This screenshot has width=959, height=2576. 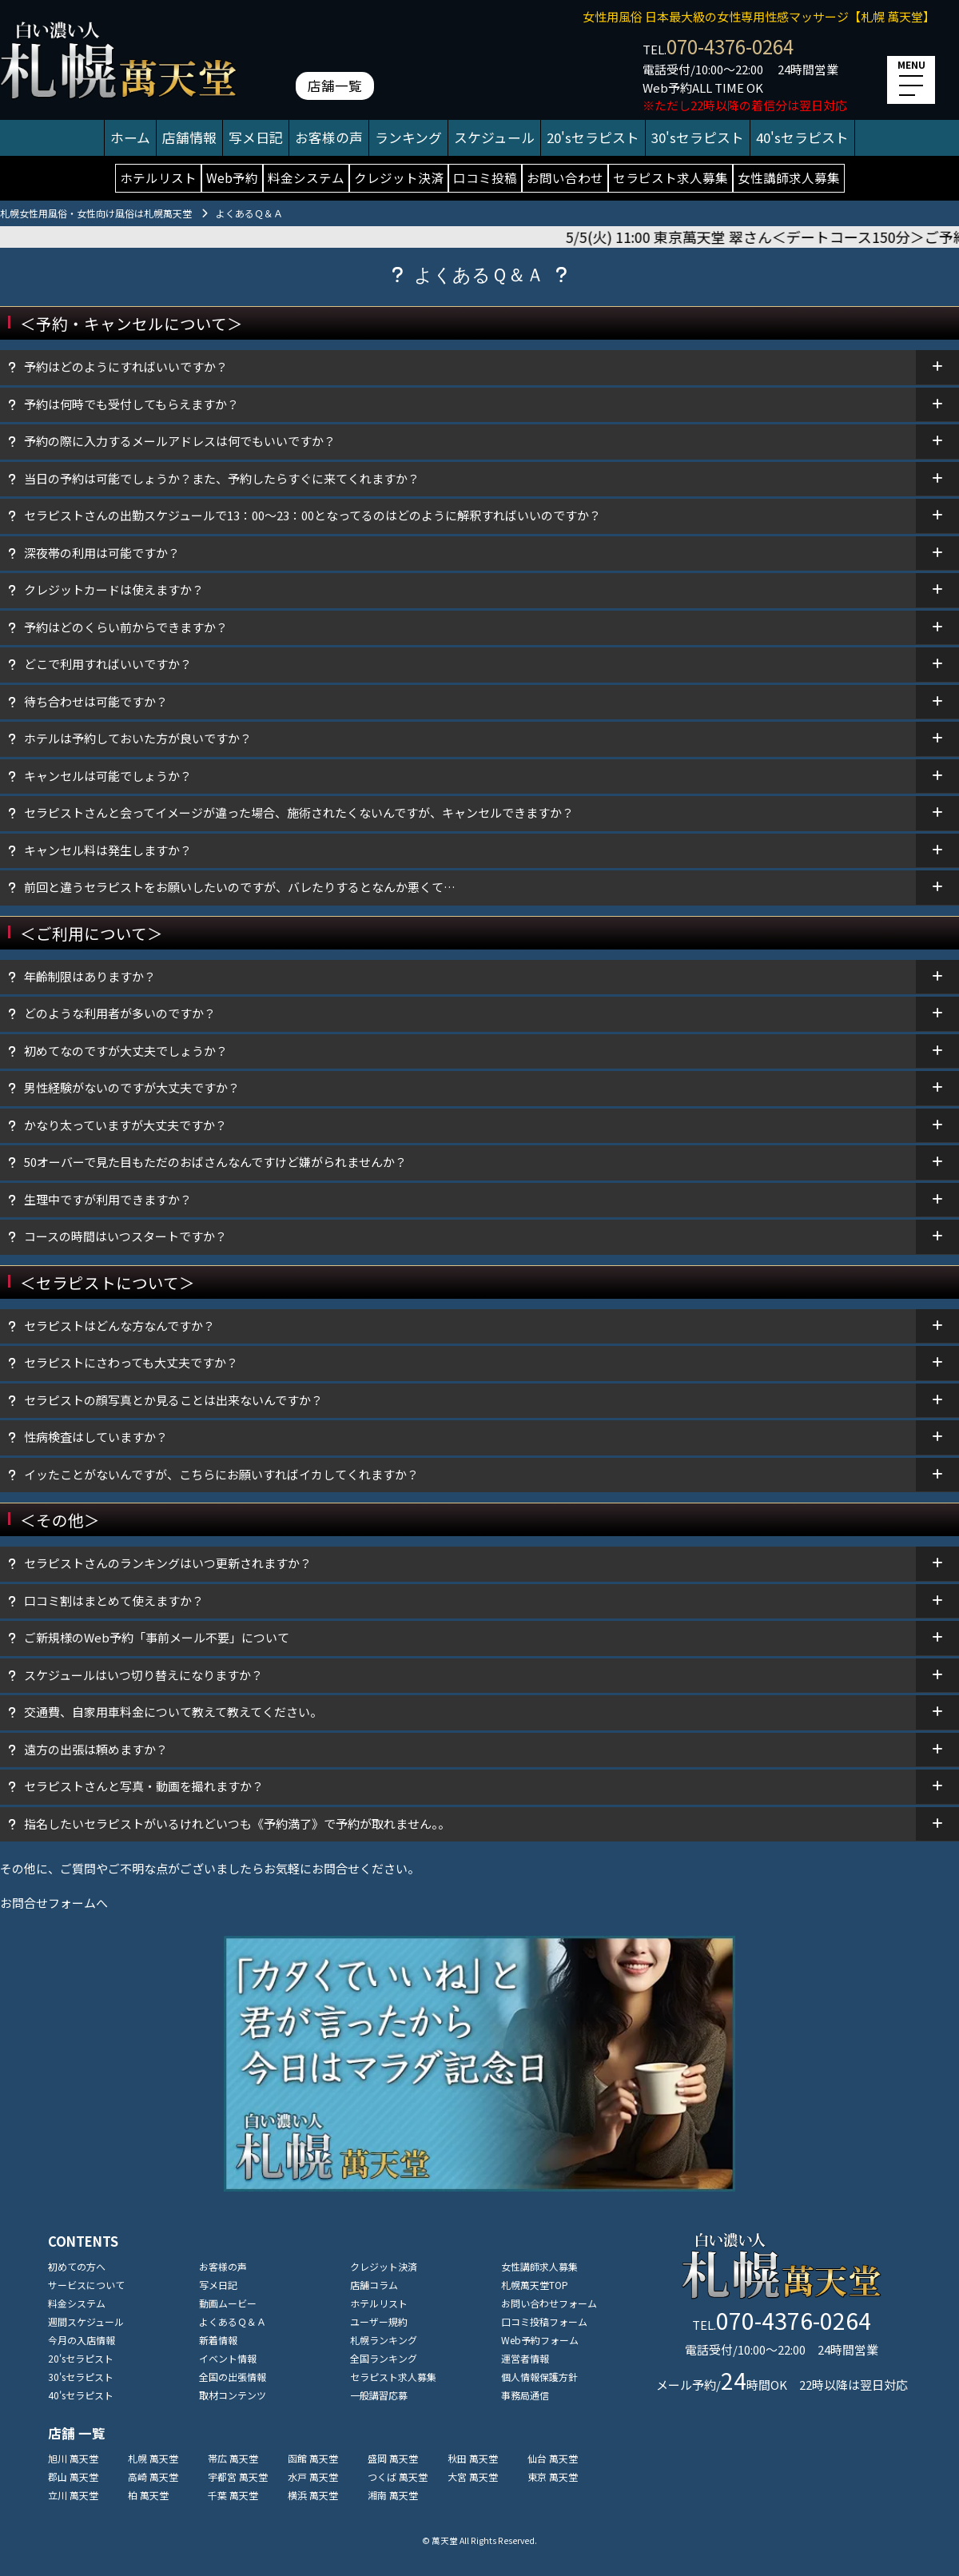 I want to click on Web予約フォーム, so click(x=540, y=2340).